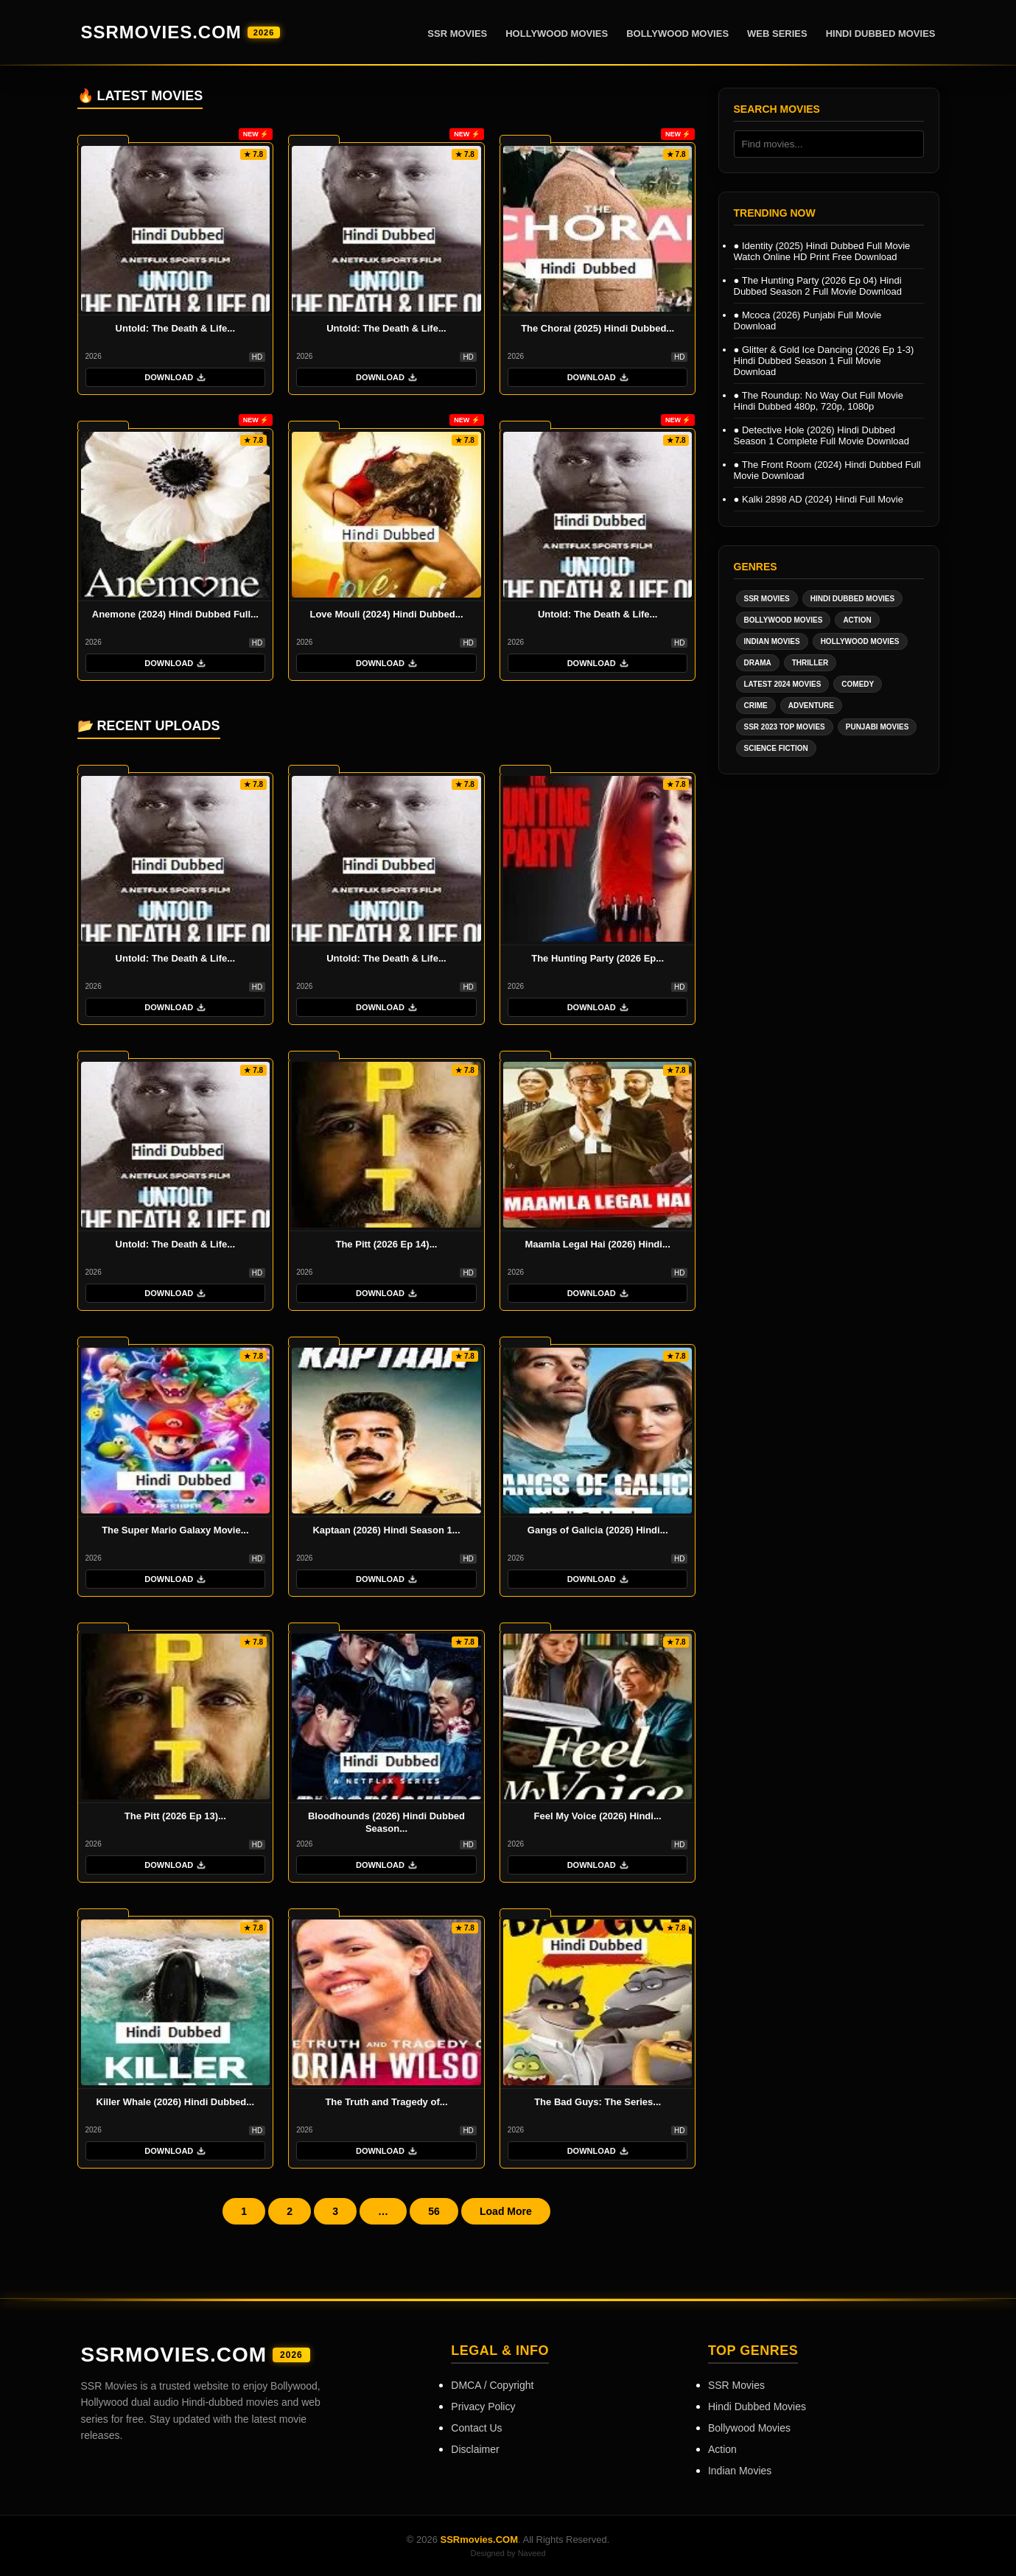 The image size is (1016, 2576). Describe the element at coordinates (175, 1815) in the screenshot. I see `The Pitt (2026 Ep 13)...` at that location.